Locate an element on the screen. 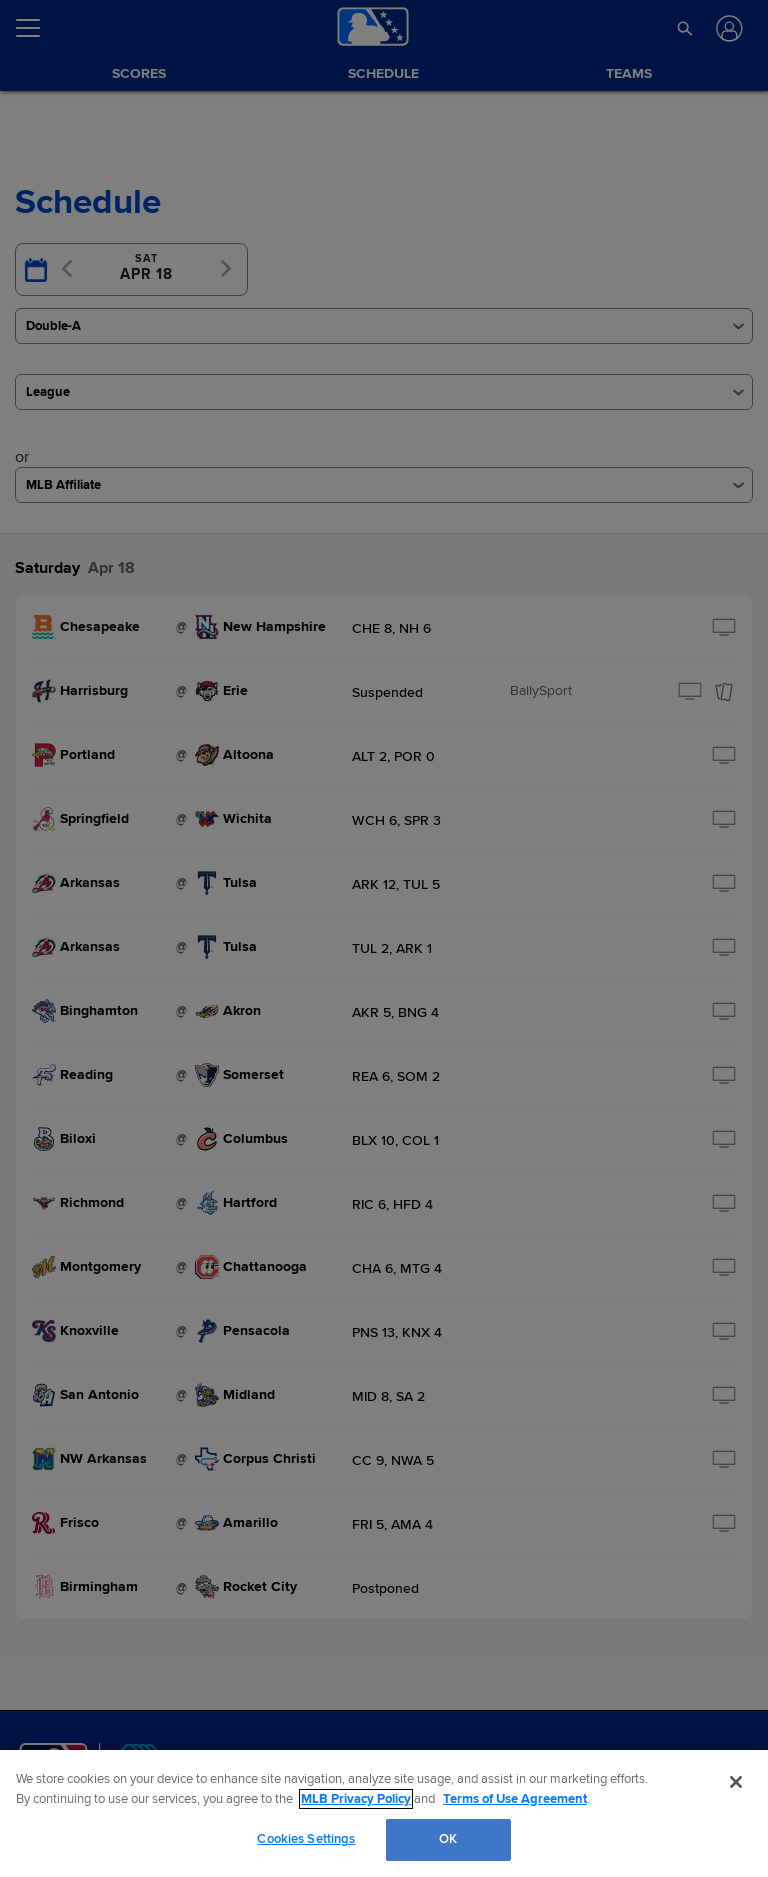 The image size is (768, 1877). [region] is located at coordinates (384, 1813).